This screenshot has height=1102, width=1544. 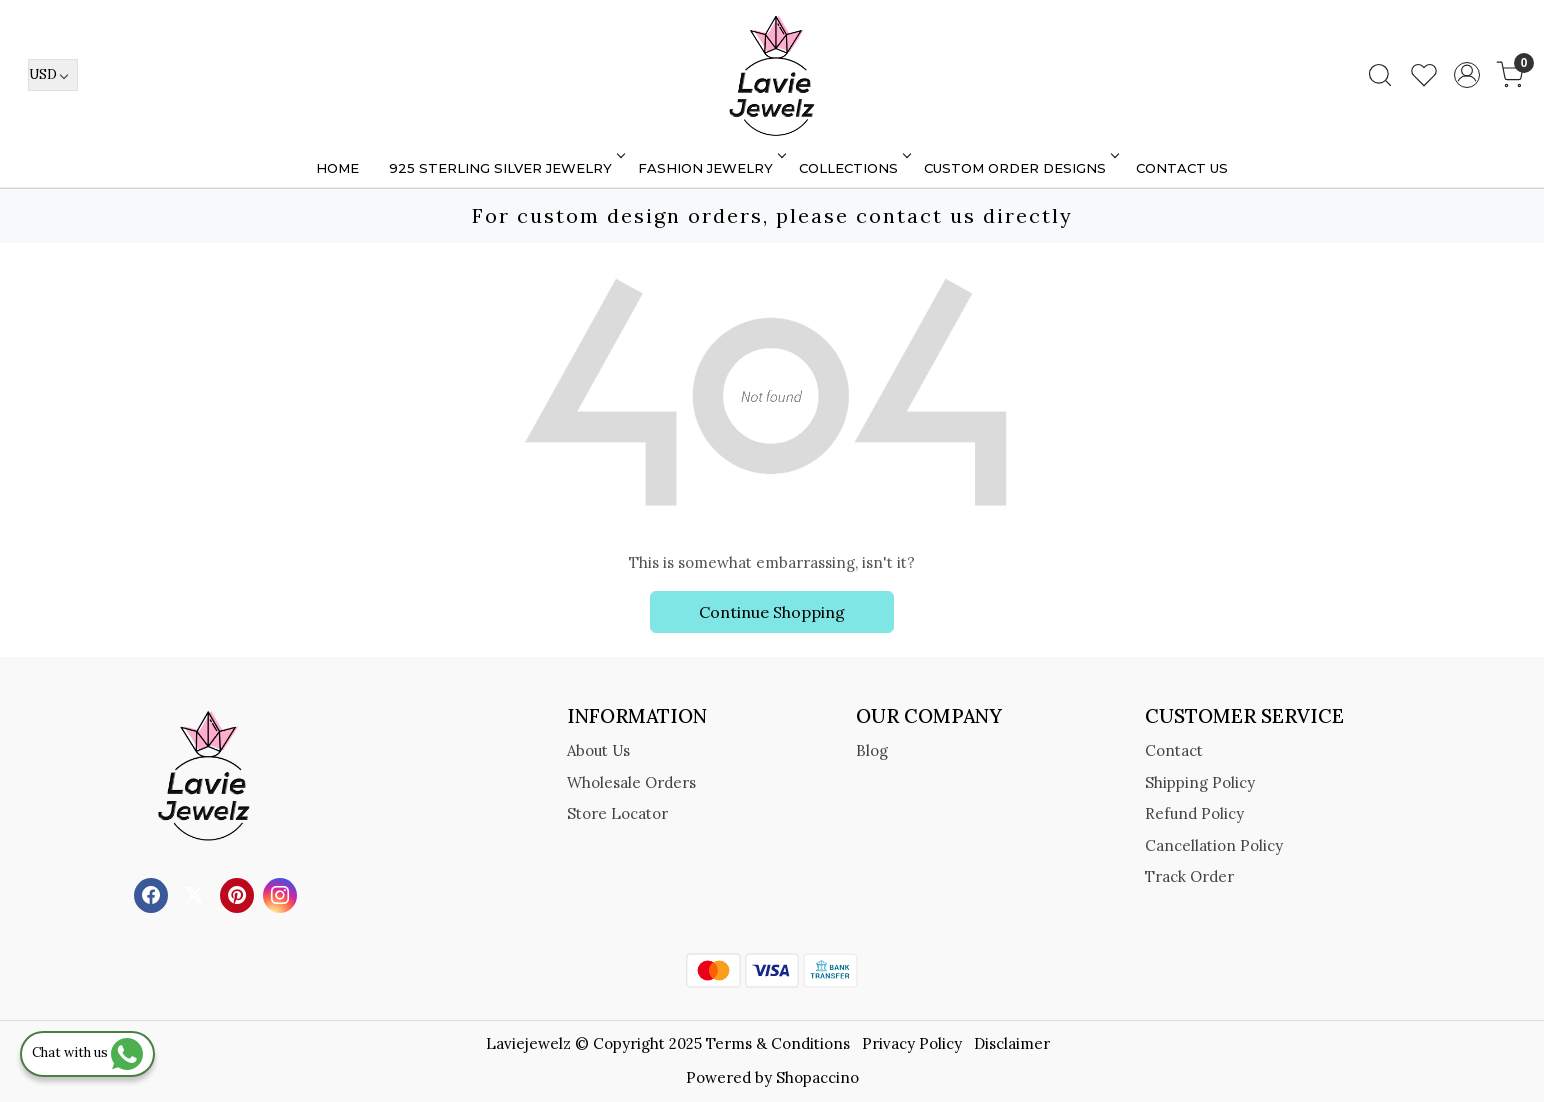 What do you see at coordinates (1380, 75) in the screenshot?
I see `[link]` at bounding box center [1380, 75].